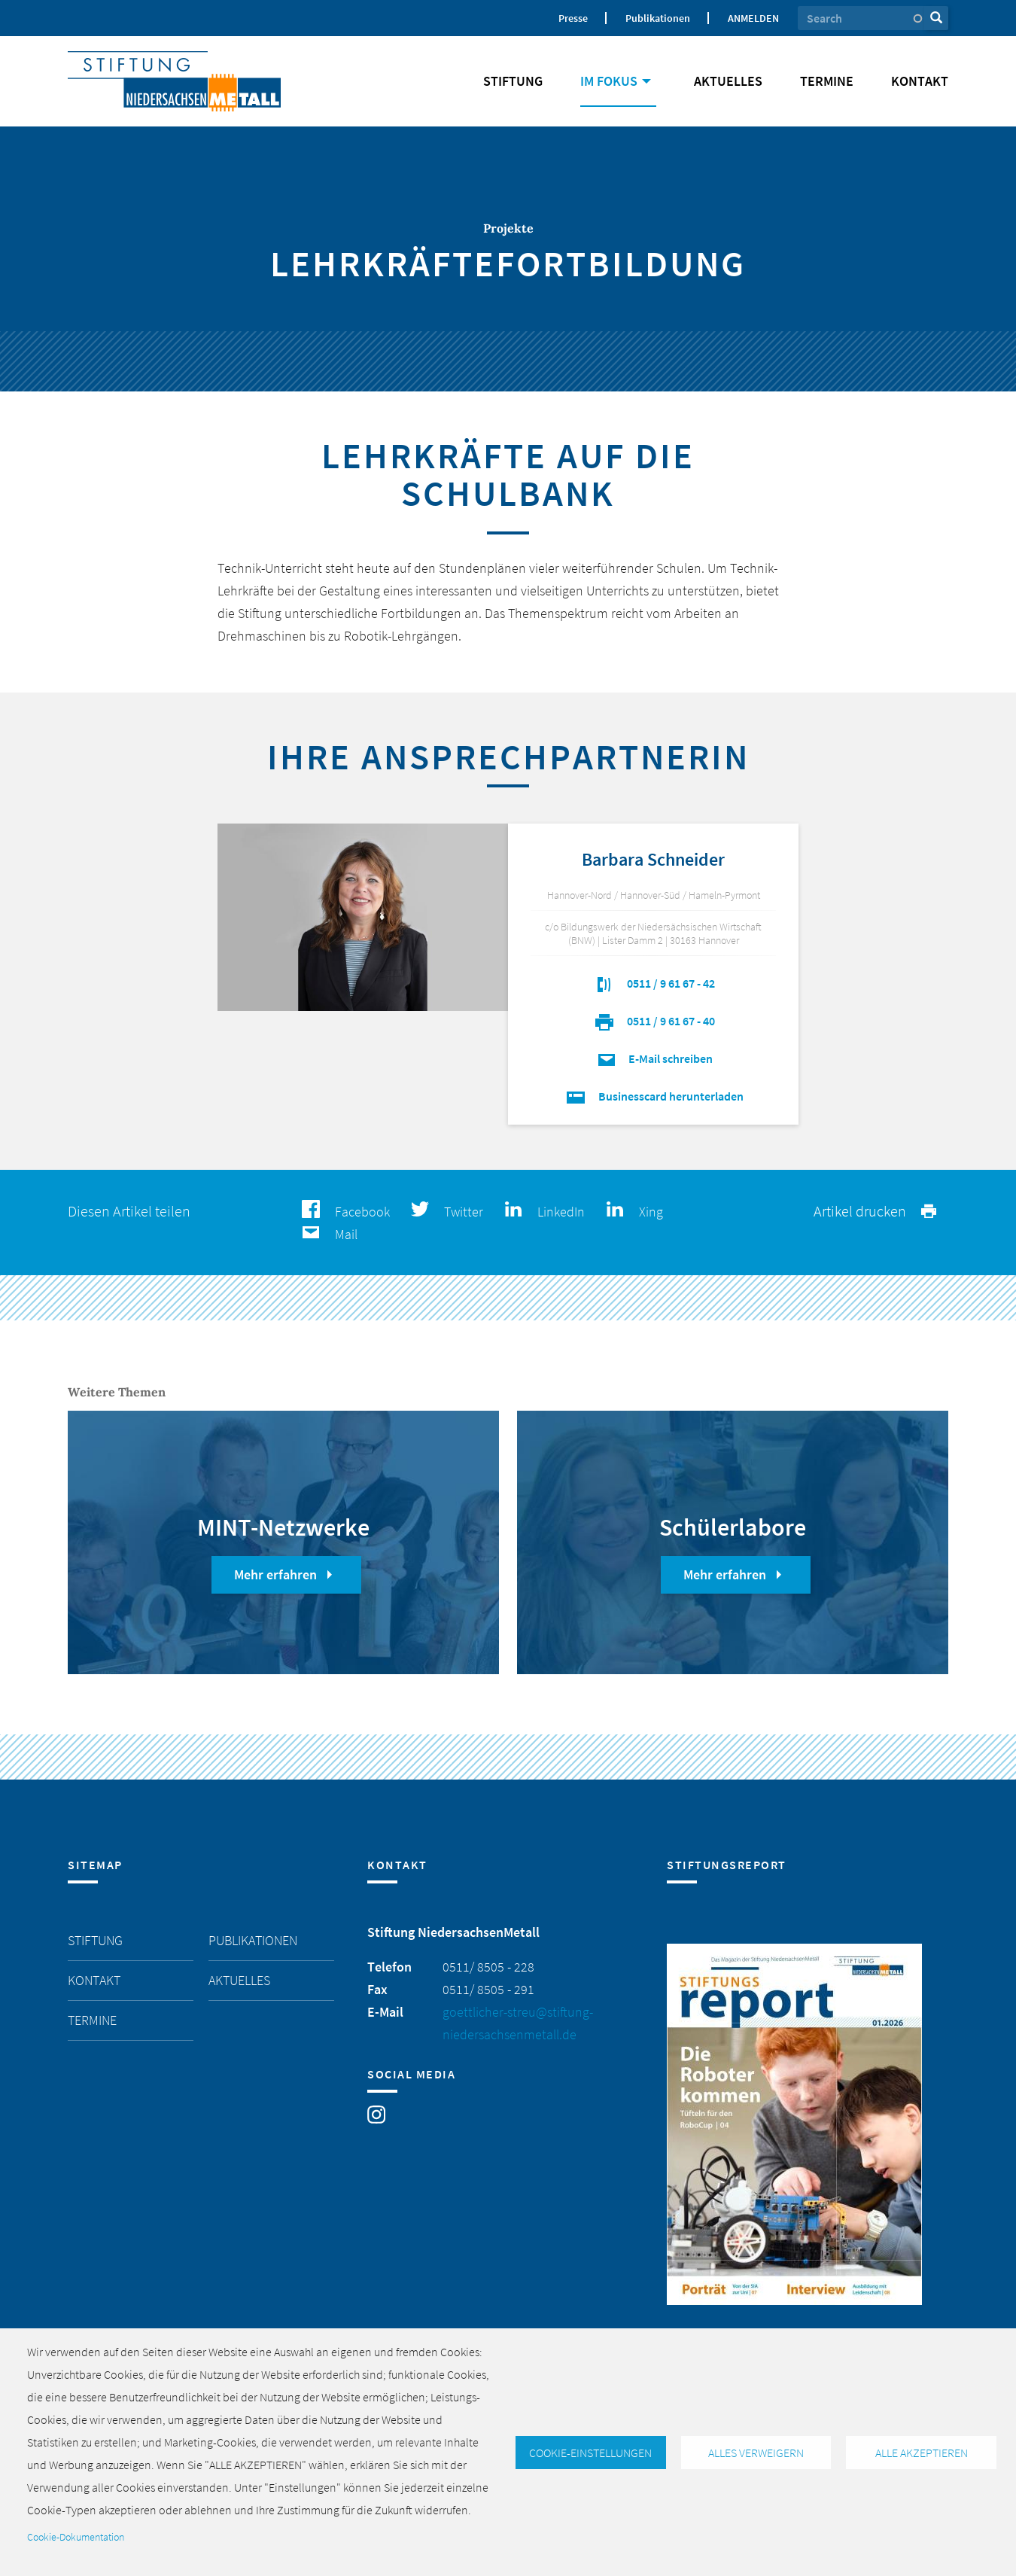 This screenshot has width=1016, height=2576. I want to click on Stiftung, so click(513, 81).